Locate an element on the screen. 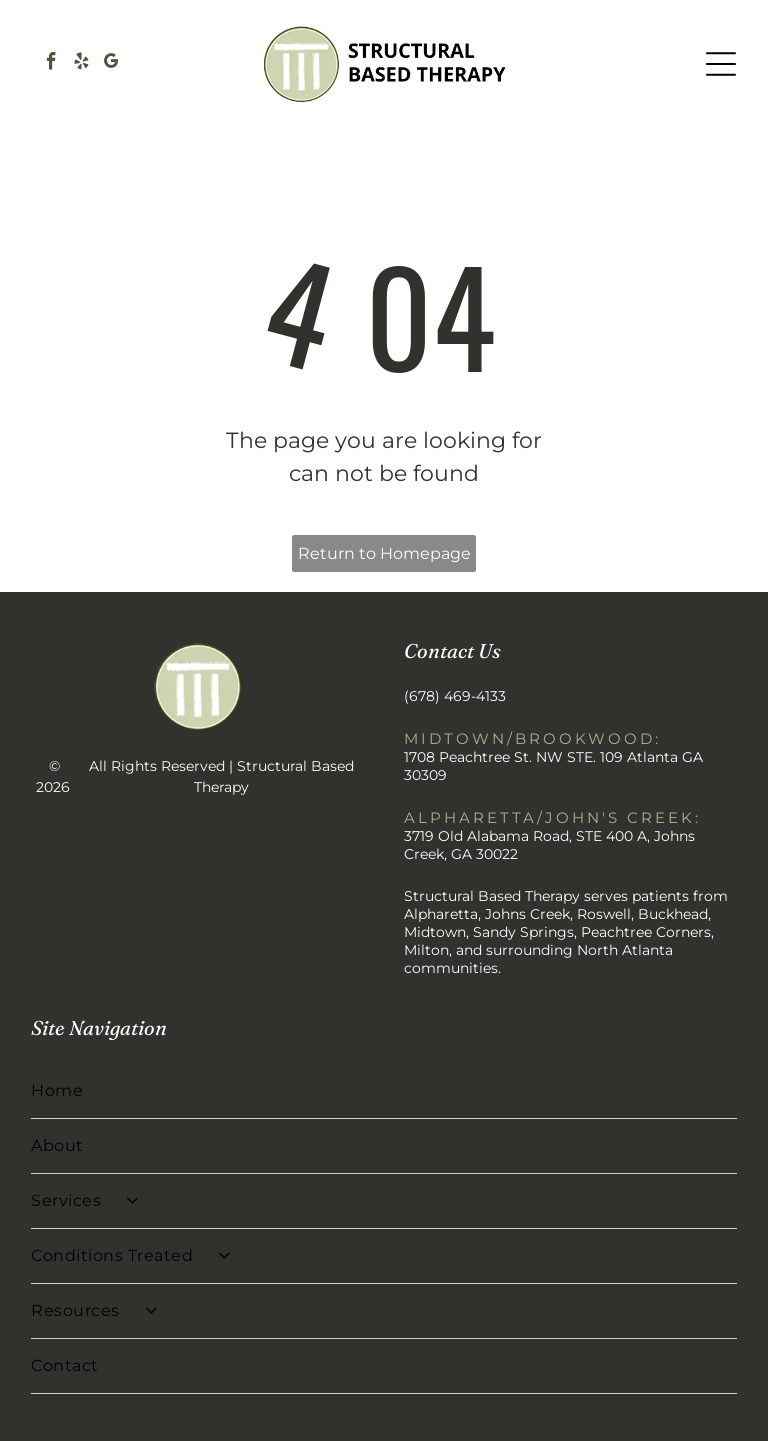 Image resolution: width=768 pixels, height=1441 pixels. Return to Homepage is located at coordinates (384, 553).